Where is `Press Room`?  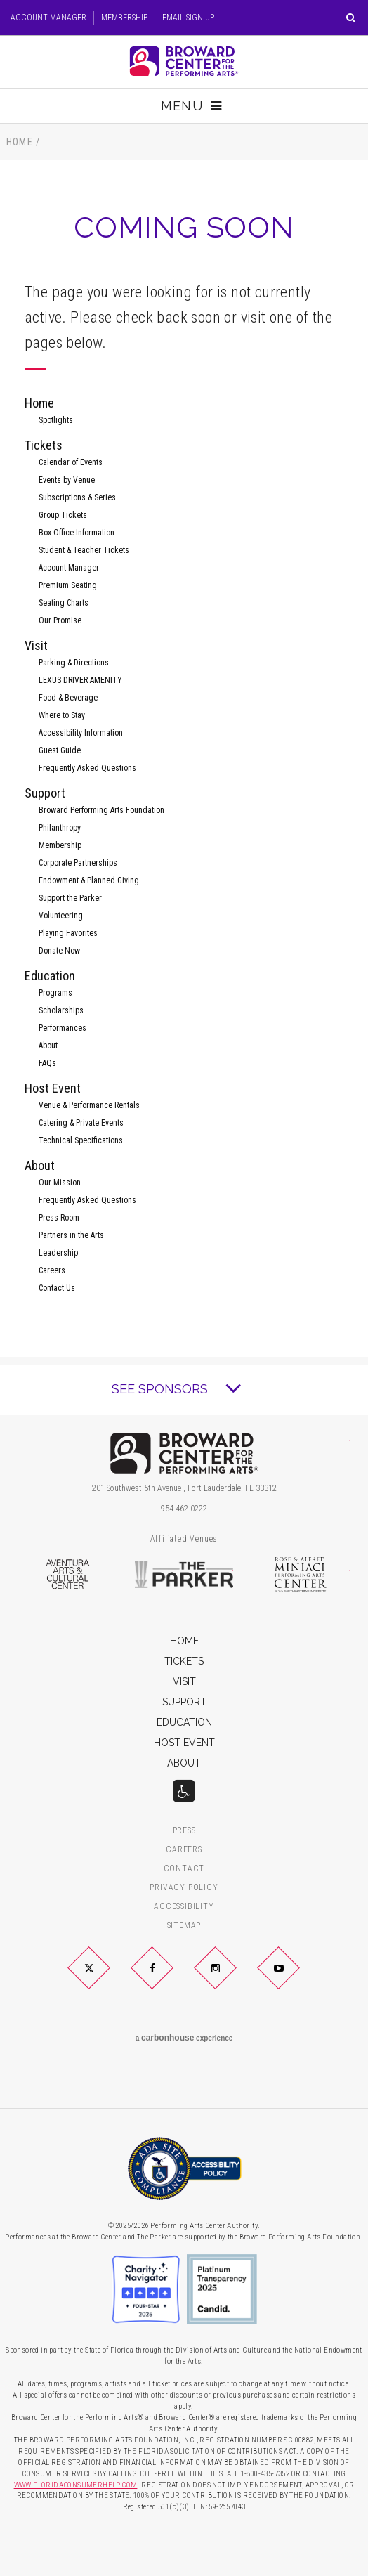
Press Room is located at coordinates (59, 1218).